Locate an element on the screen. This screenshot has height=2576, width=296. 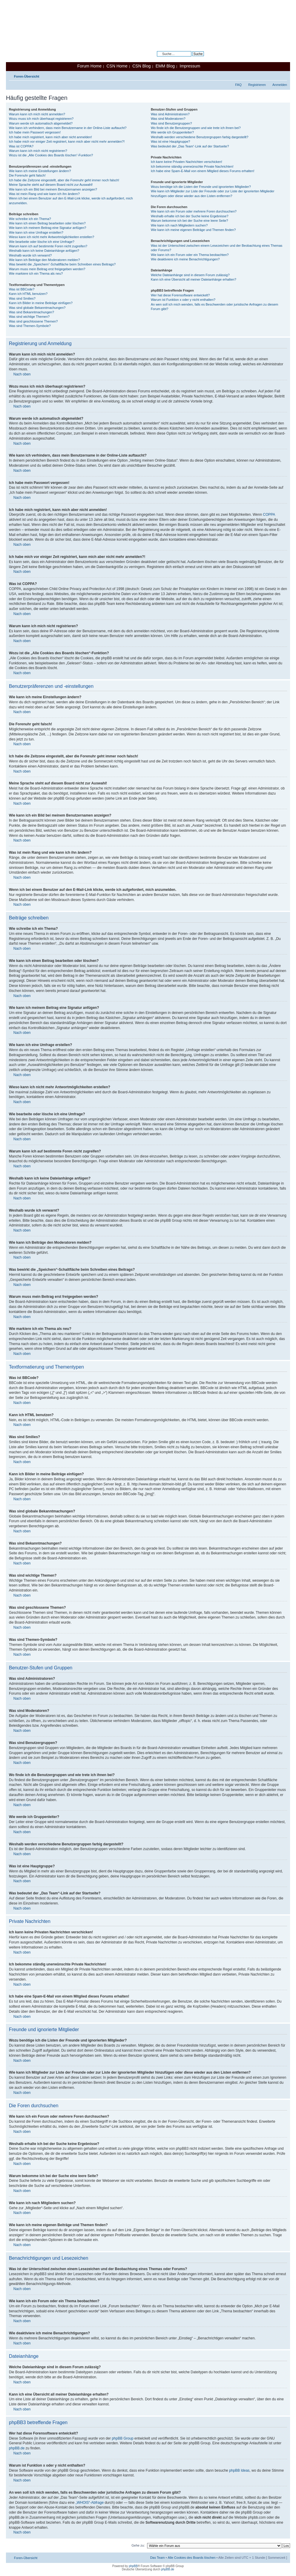
„WHOIS“-Abfrage is located at coordinates (89, 2502).